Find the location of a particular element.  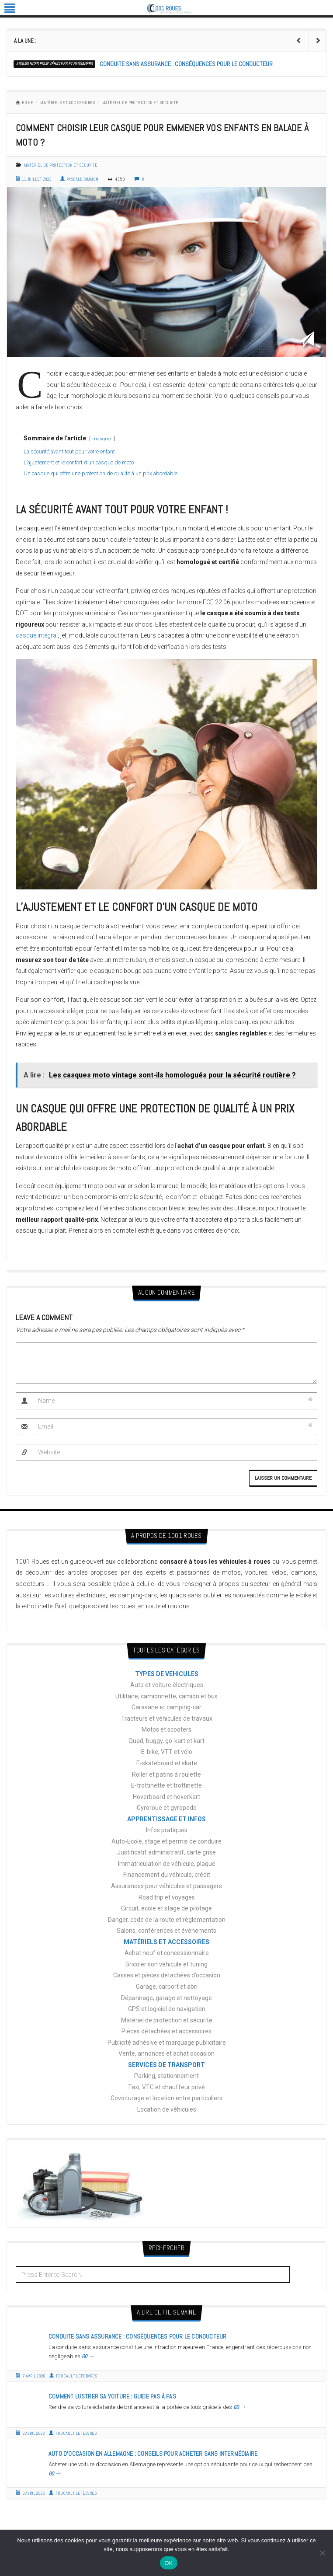

Dépannage, garage et nettoyage is located at coordinates (166, 1997).